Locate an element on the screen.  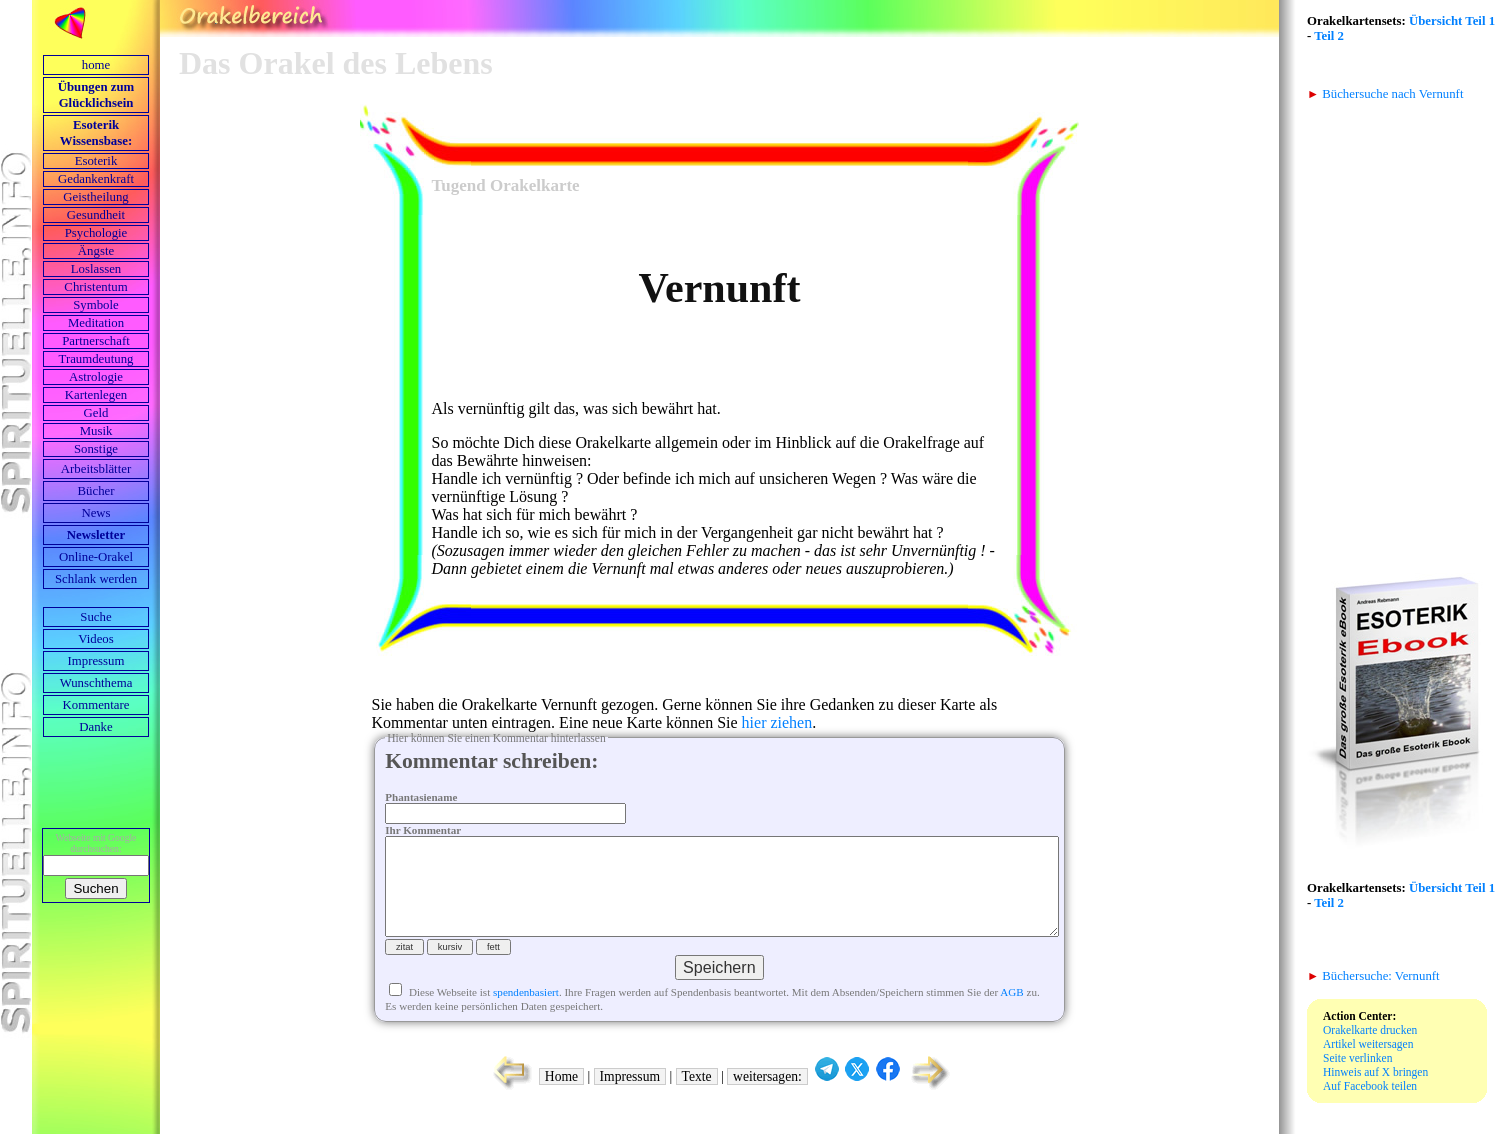
Christentum is located at coordinates (95, 287).